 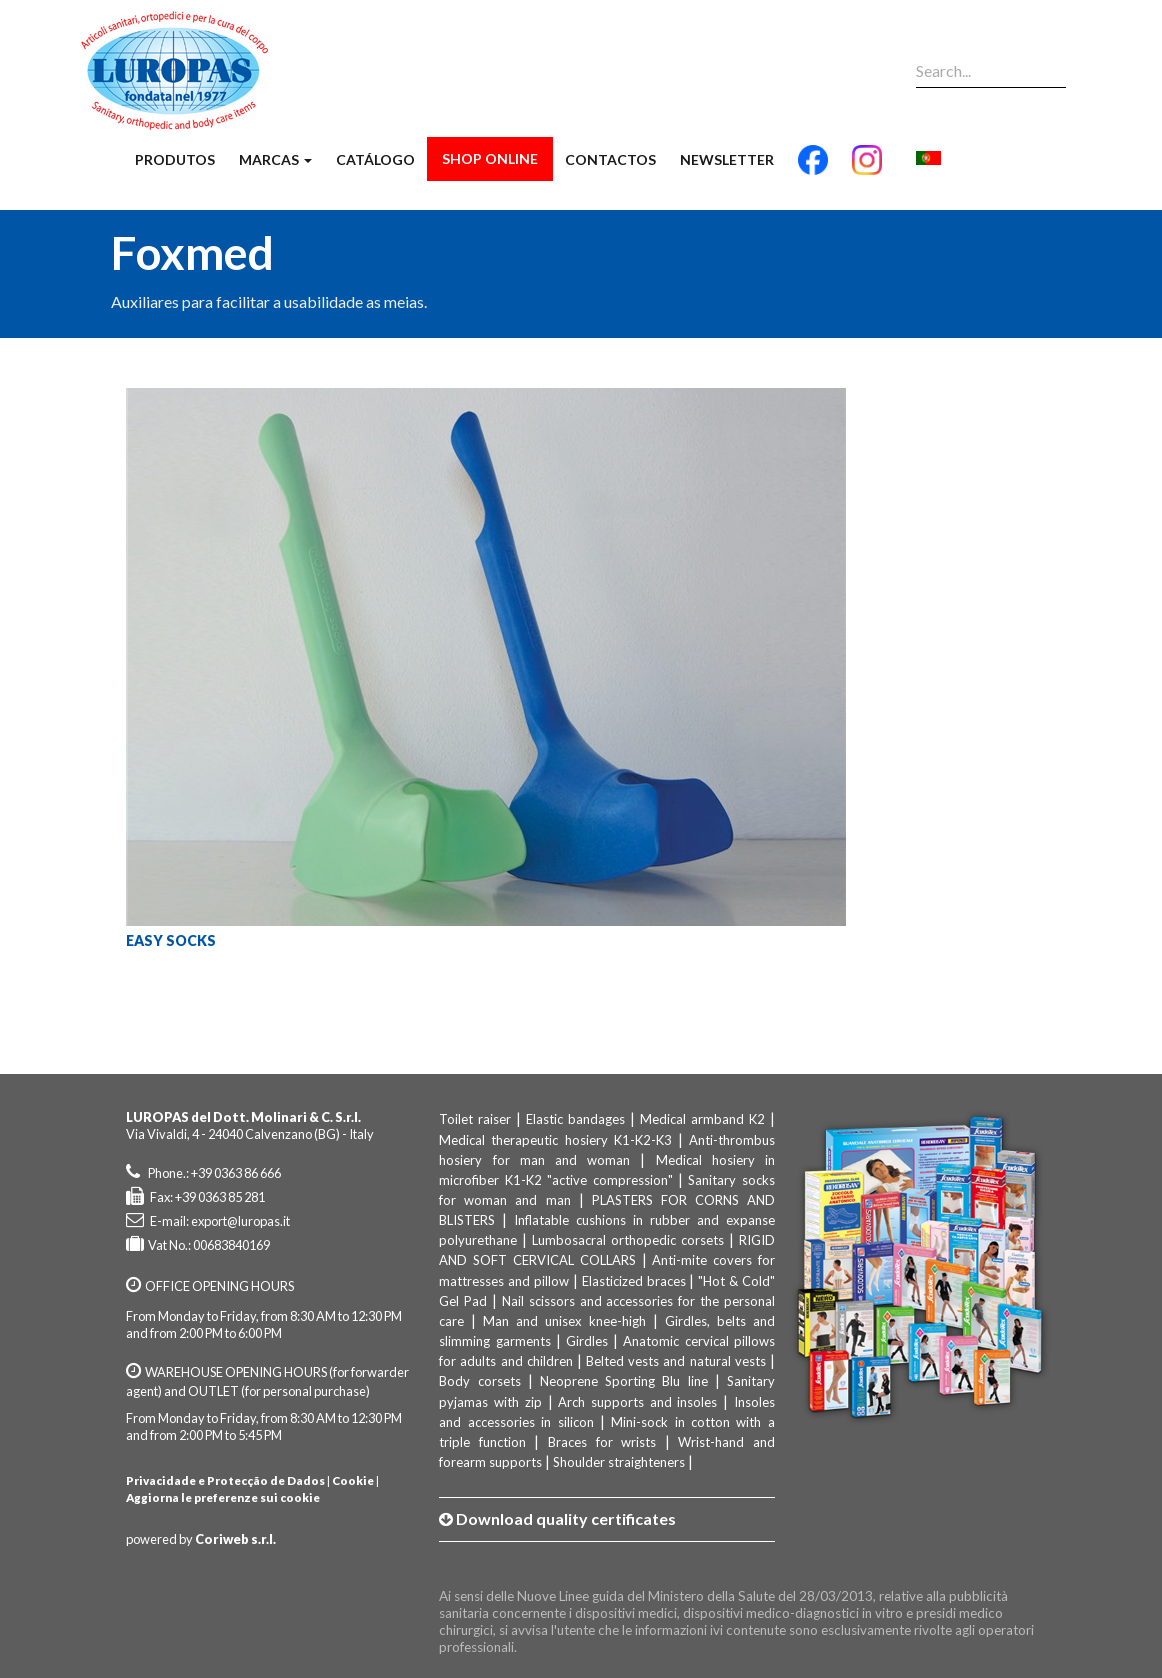 I want to click on Girdles, so click(x=587, y=1341).